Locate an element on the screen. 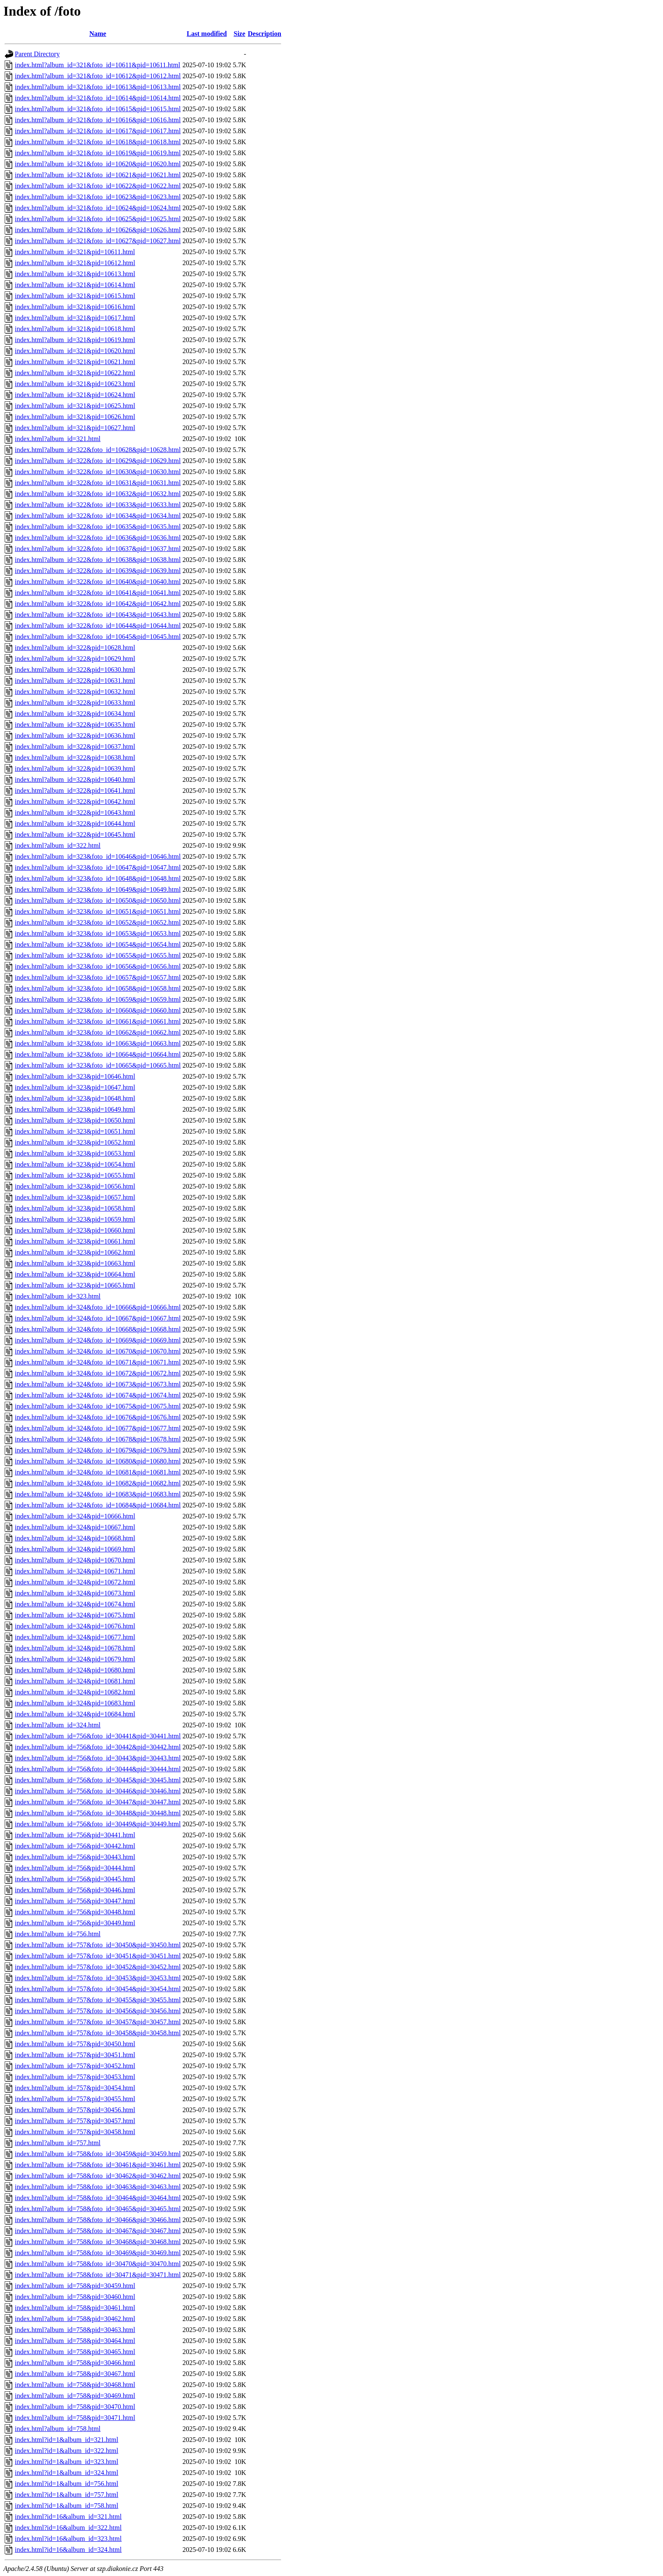 Image resolution: width=663 pixels, height=2576 pixels. index.html?album_id=324&foto_id=10667&pid=10667.html is located at coordinates (98, 1318).